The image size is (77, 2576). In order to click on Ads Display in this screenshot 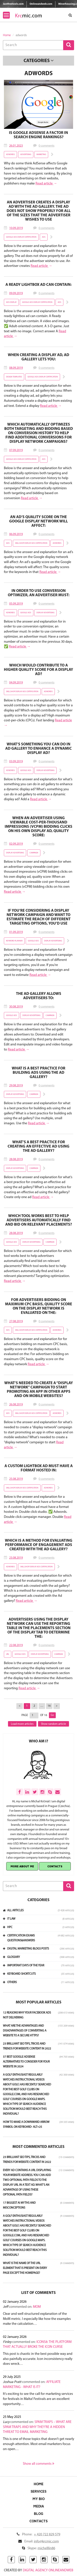, I will do `click(11, 302)`.